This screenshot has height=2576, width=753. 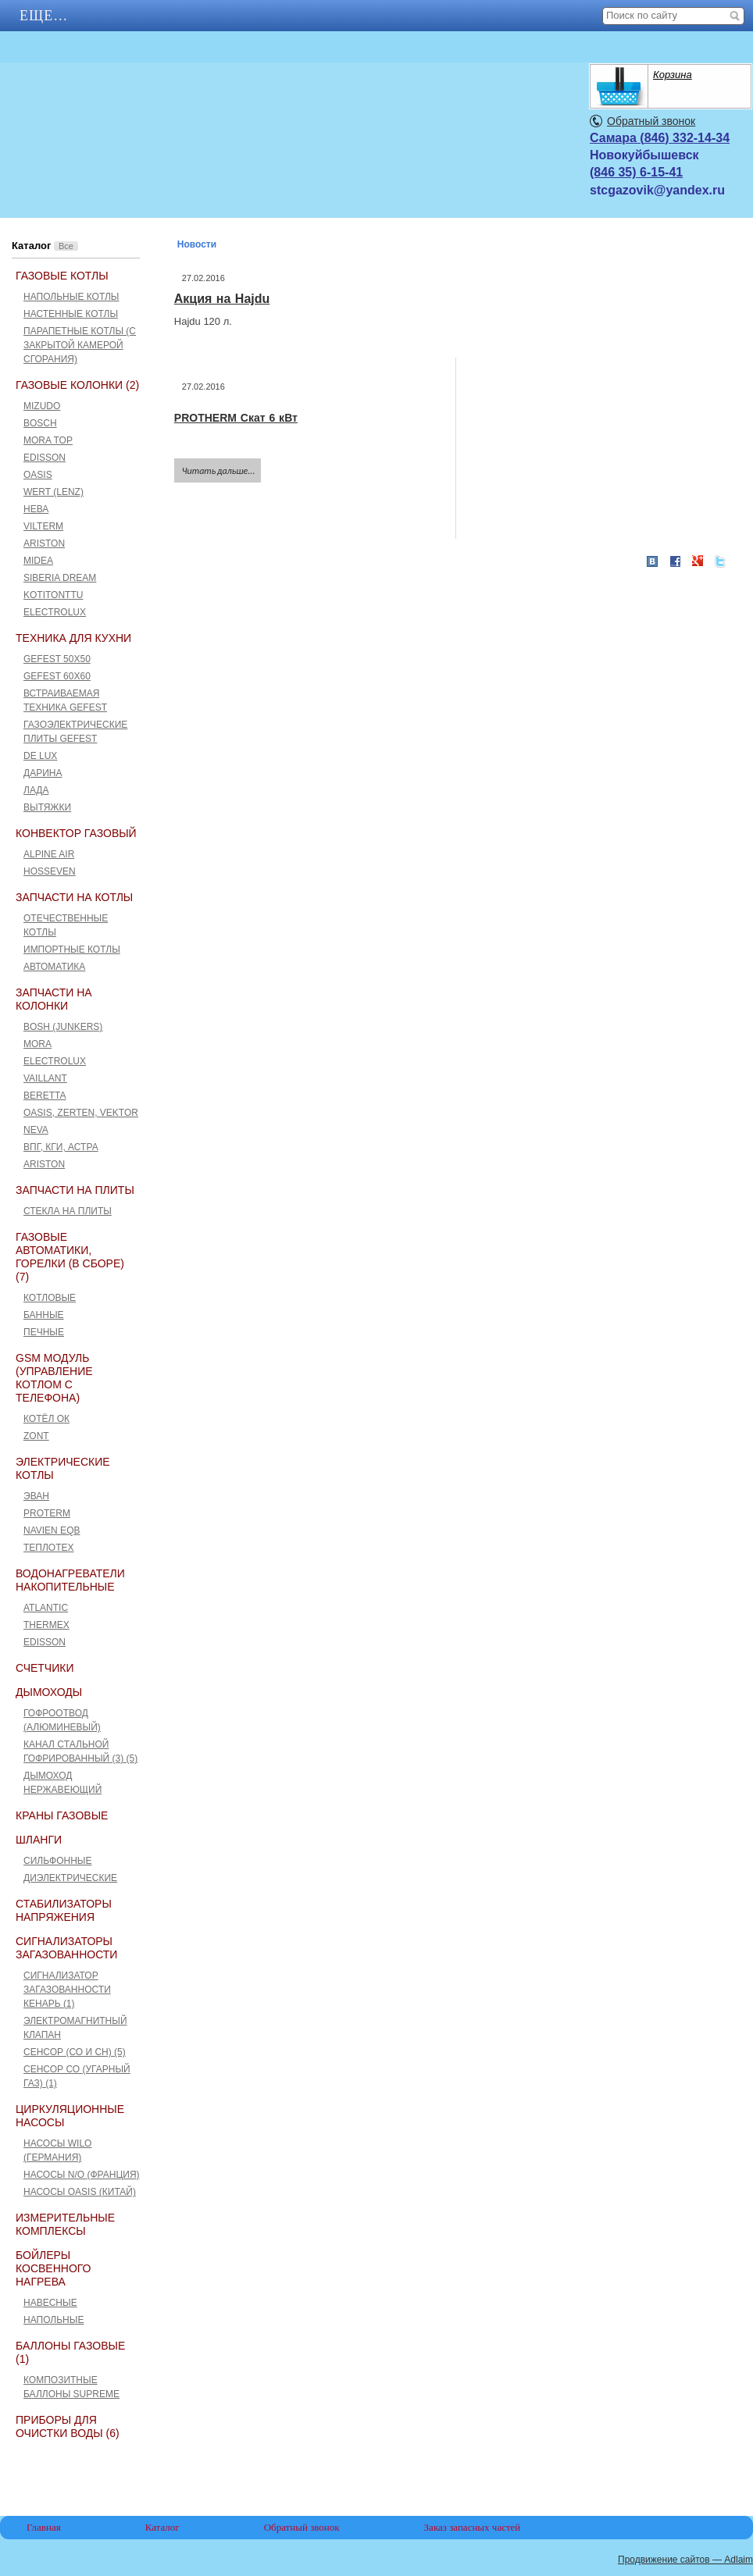 I want to click on Котловые, so click(x=49, y=1297).